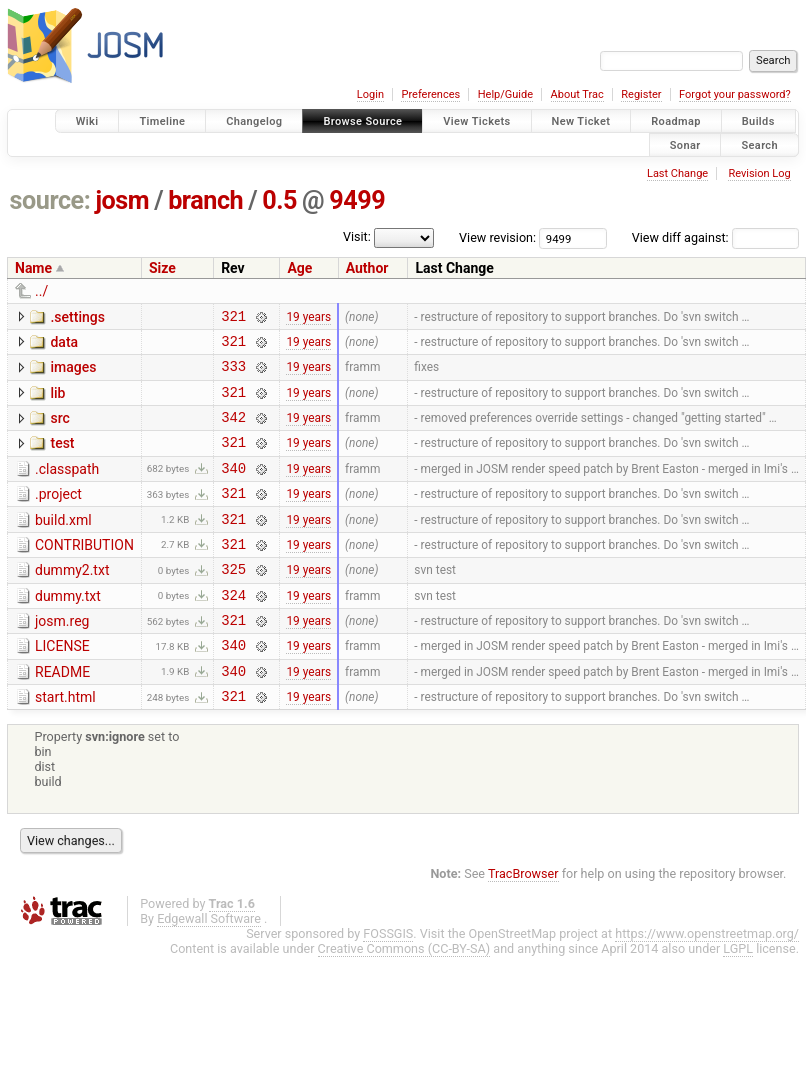  Describe the element at coordinates (62, 657) in the screenshot. I see `josm.reg` at that location.